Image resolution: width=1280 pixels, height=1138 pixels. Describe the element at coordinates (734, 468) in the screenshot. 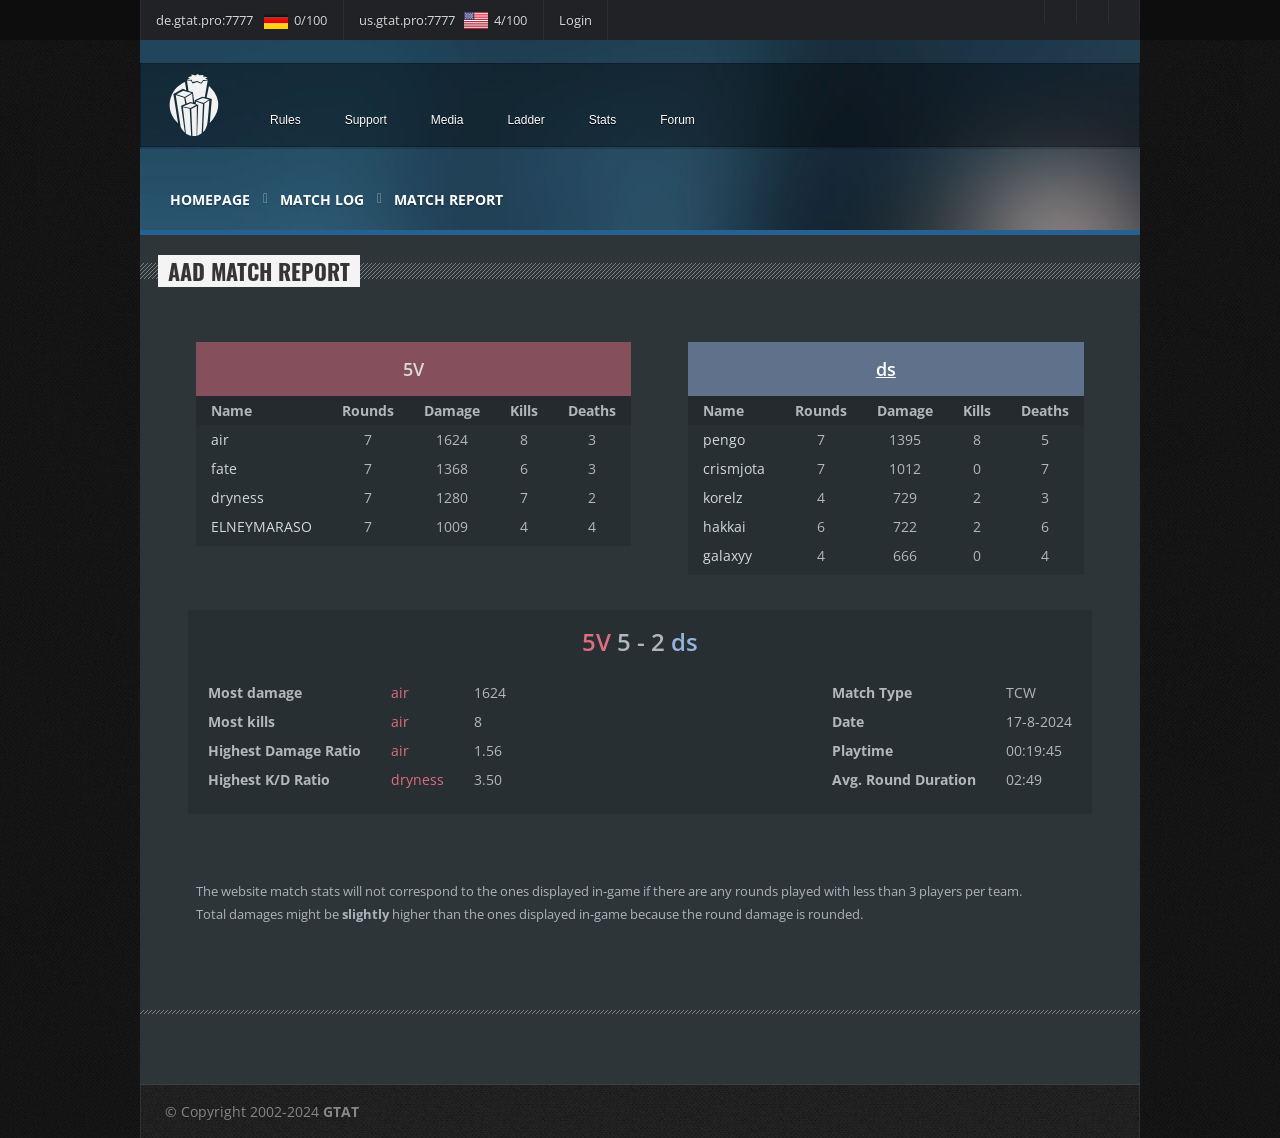

I see `crismjota` at that location.